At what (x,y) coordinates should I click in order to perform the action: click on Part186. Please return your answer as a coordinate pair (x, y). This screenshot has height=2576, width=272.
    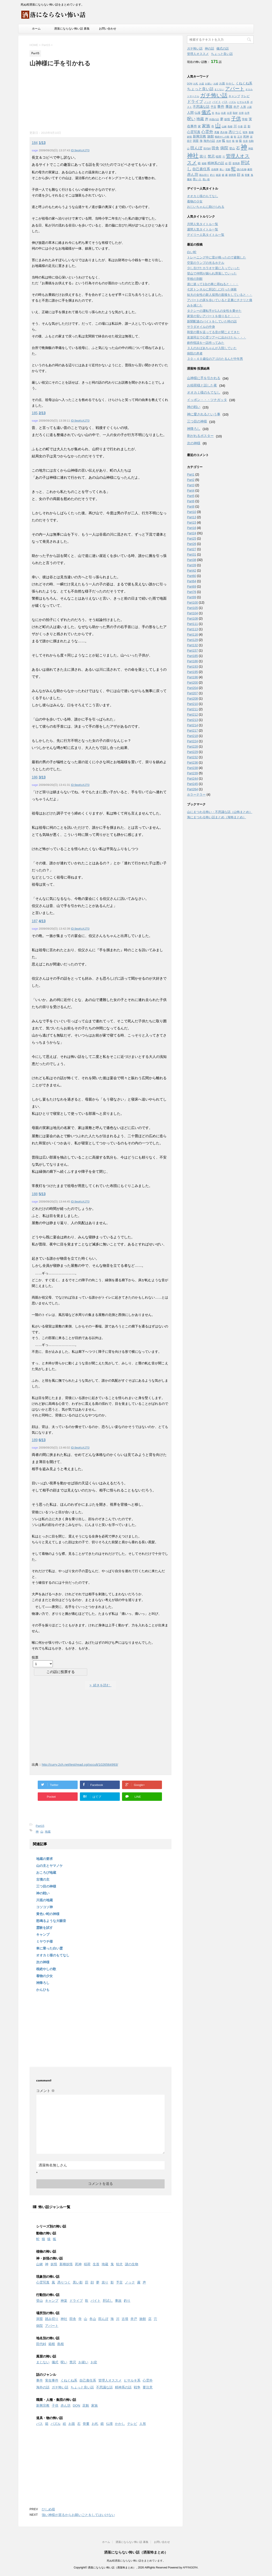
    Looking at the image, I should click on (192, 661).